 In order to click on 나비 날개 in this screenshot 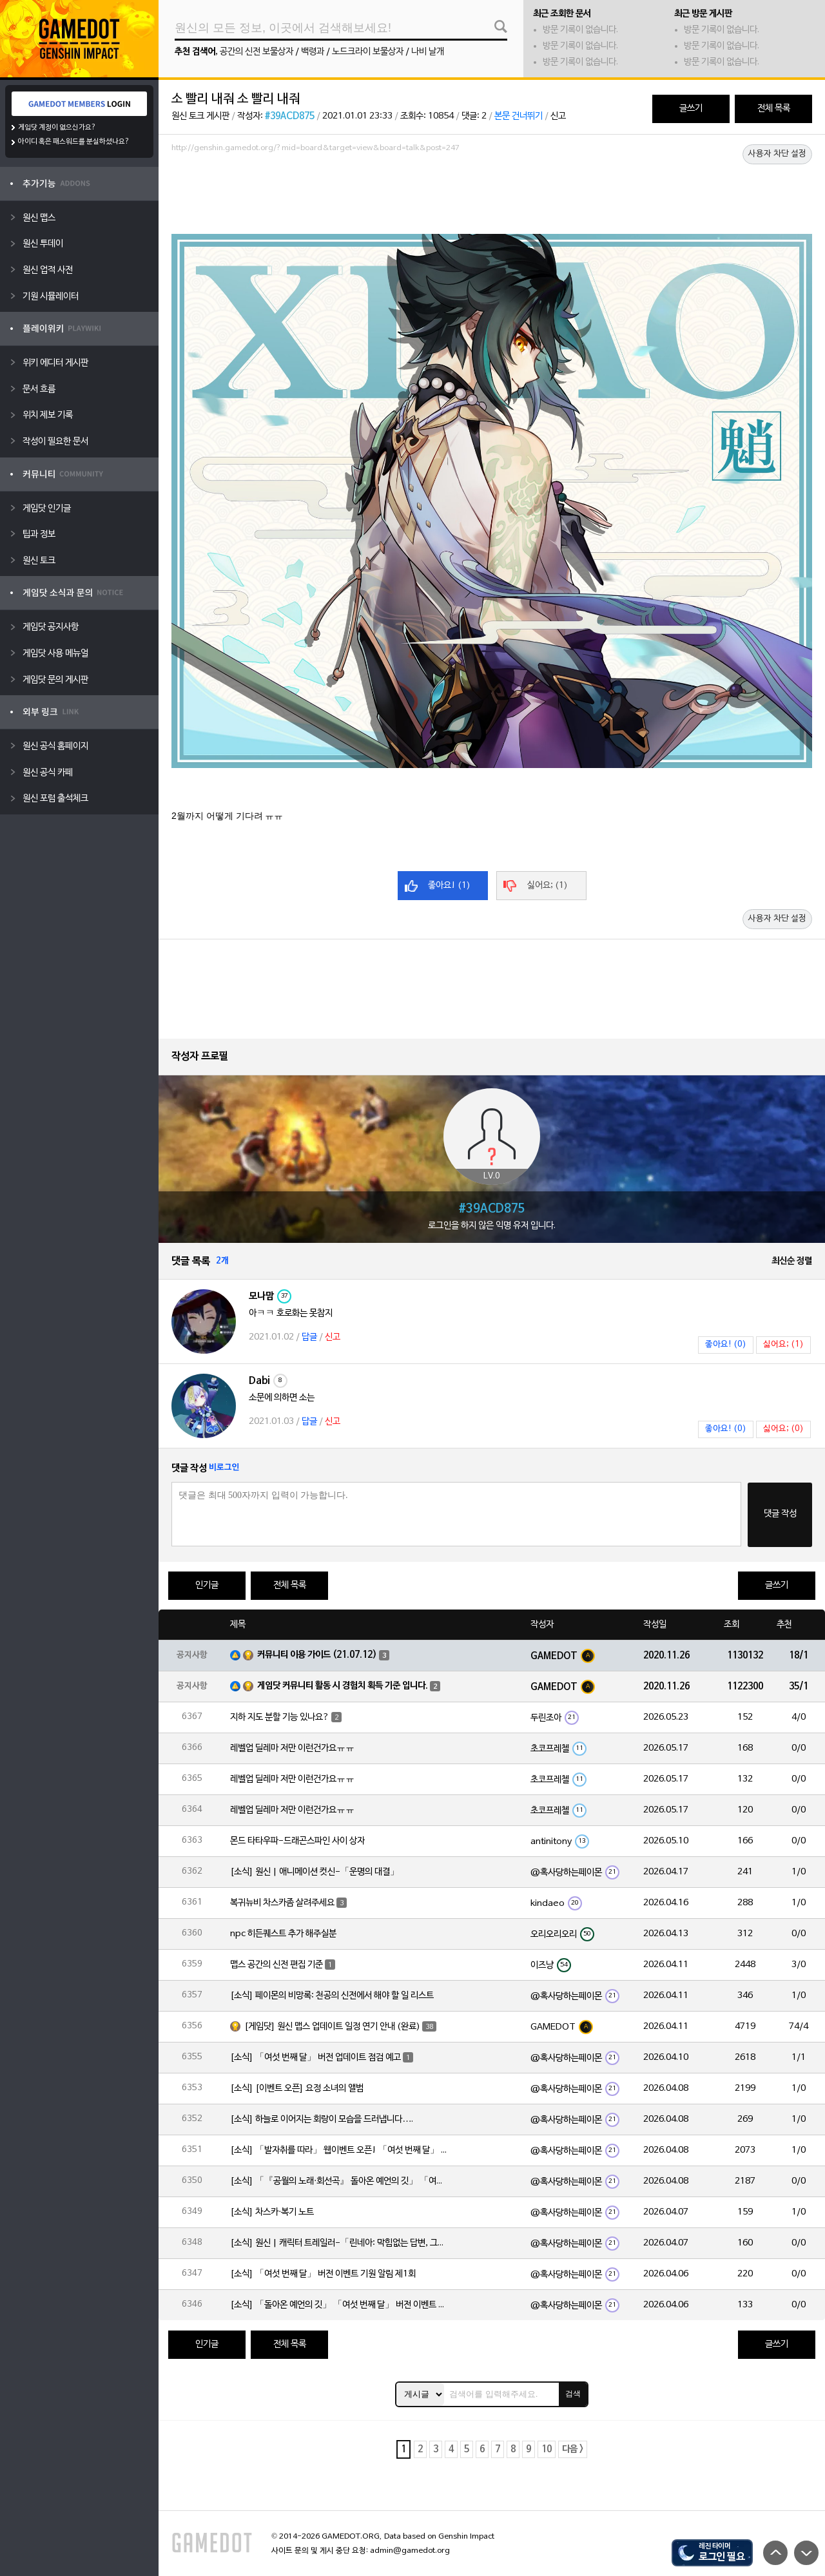, I will do `click(427, 52)`.